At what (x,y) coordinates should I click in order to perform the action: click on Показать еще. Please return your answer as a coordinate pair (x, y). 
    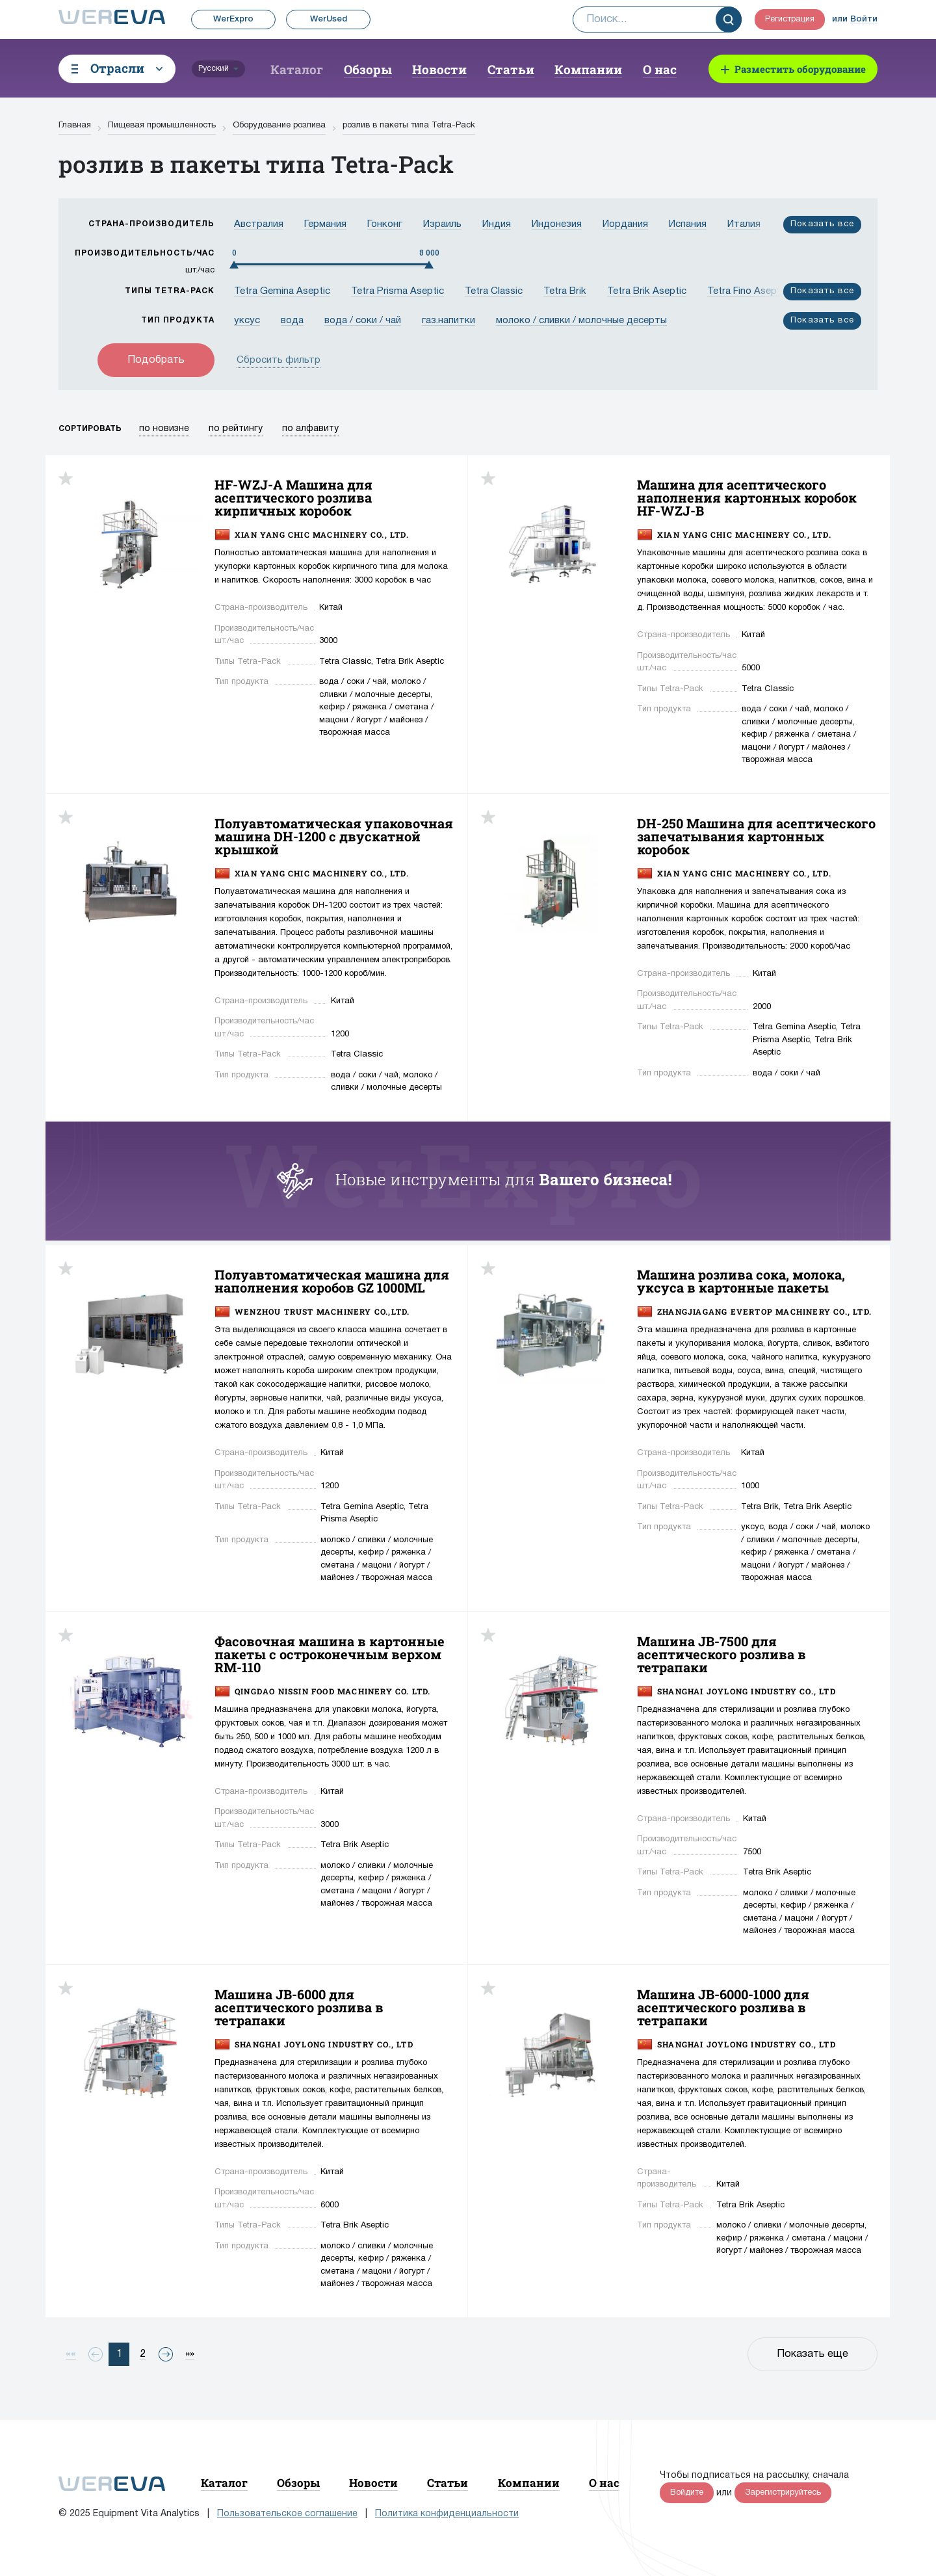
    Looking at the image, I should click on (812, 2354).